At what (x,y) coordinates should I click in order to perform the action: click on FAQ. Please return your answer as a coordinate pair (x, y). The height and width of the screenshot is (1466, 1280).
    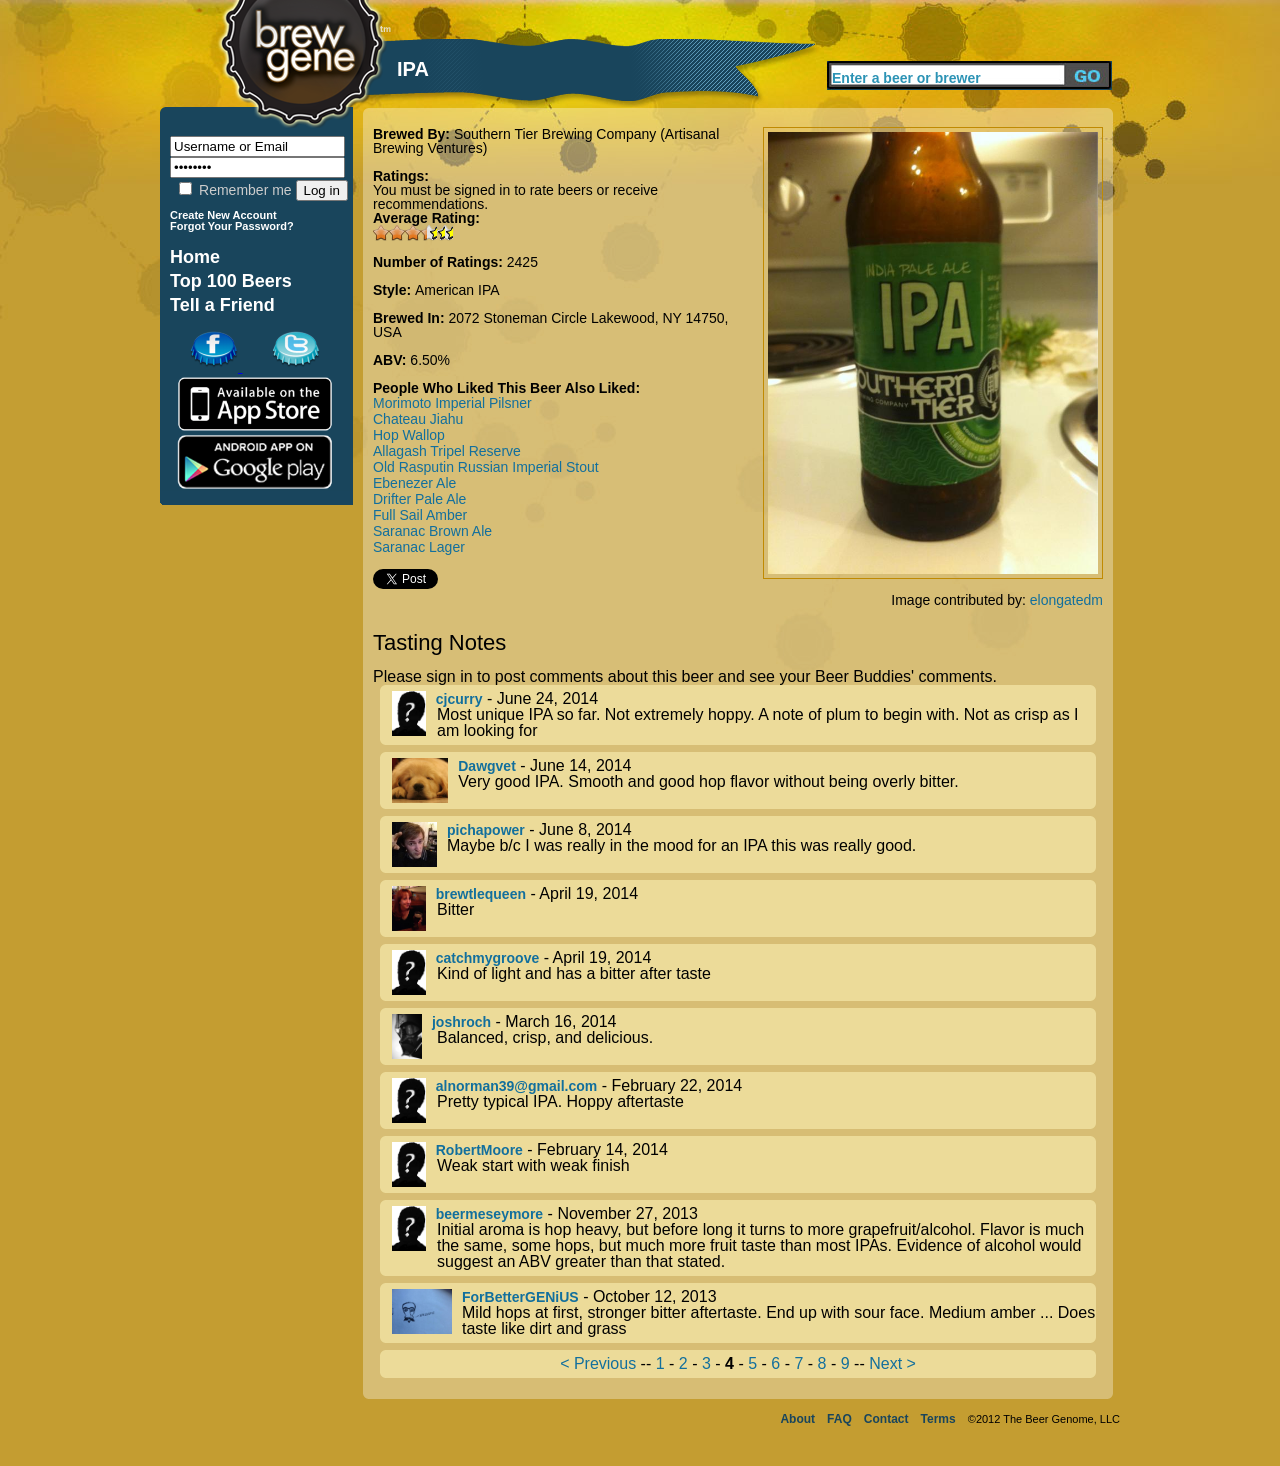
    Looking at the image, I should click on (839, 1419).